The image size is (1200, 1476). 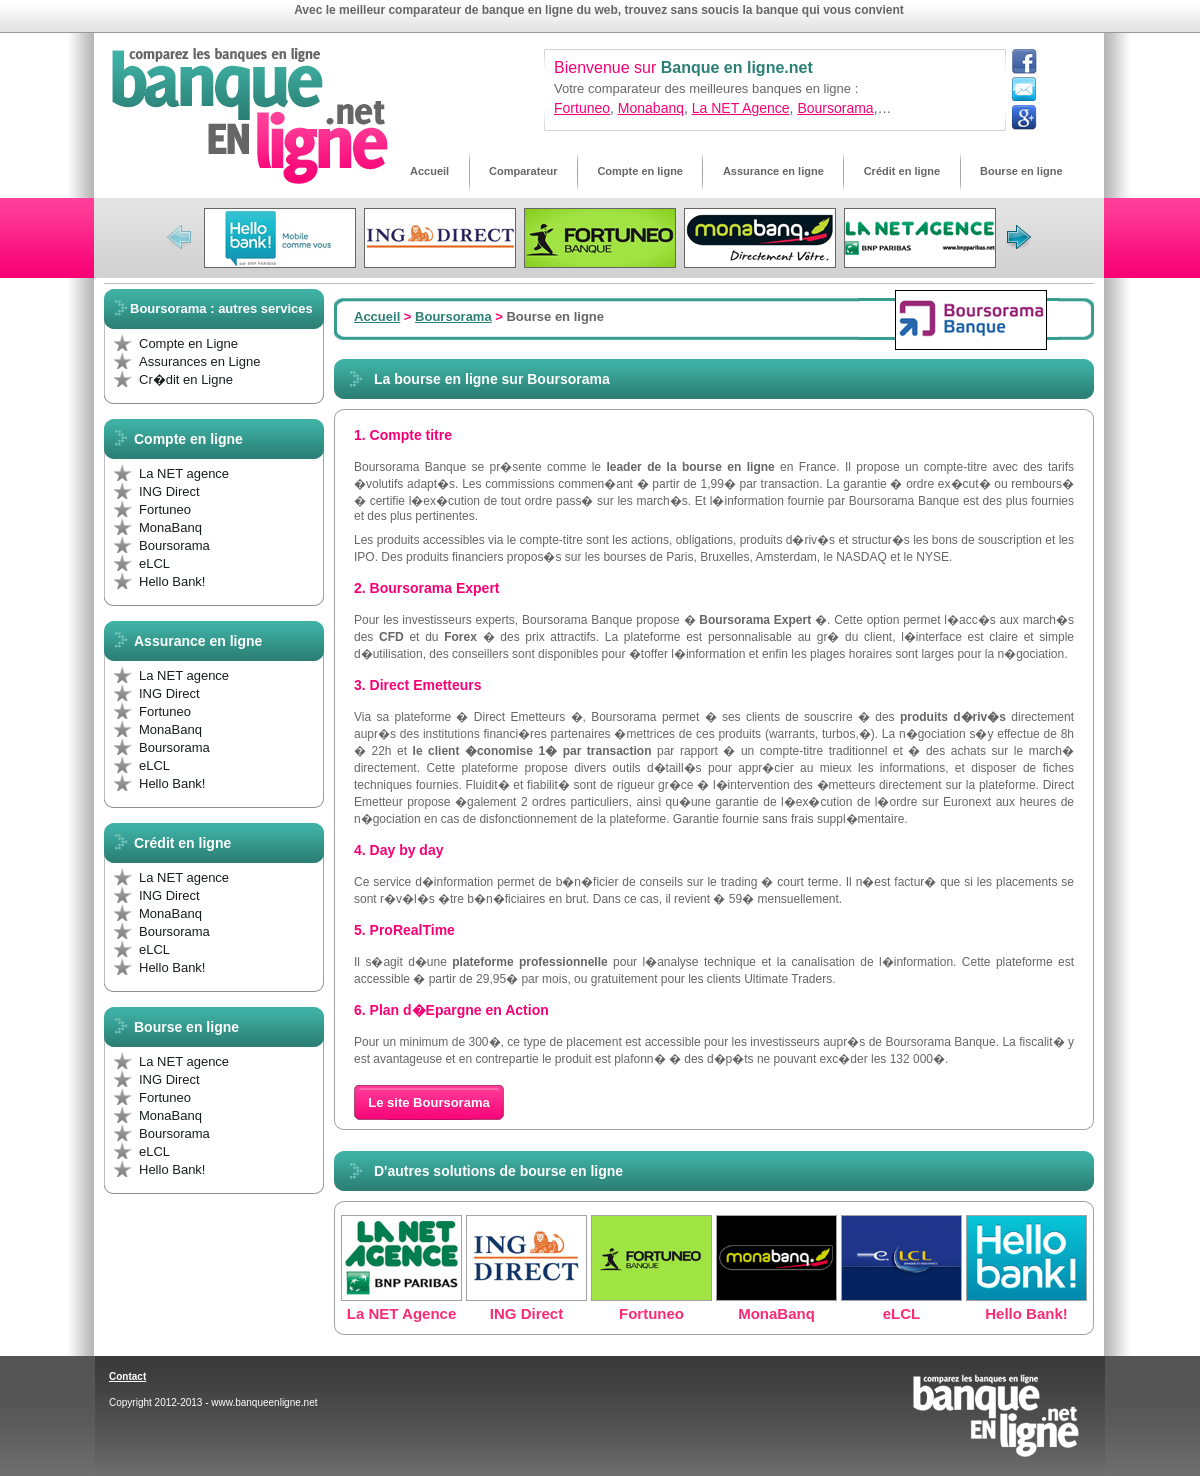 What do you see at coordinates (172, 581) in the screenshot?
I see `Hello Bank!` at bounding box center [172, 581].